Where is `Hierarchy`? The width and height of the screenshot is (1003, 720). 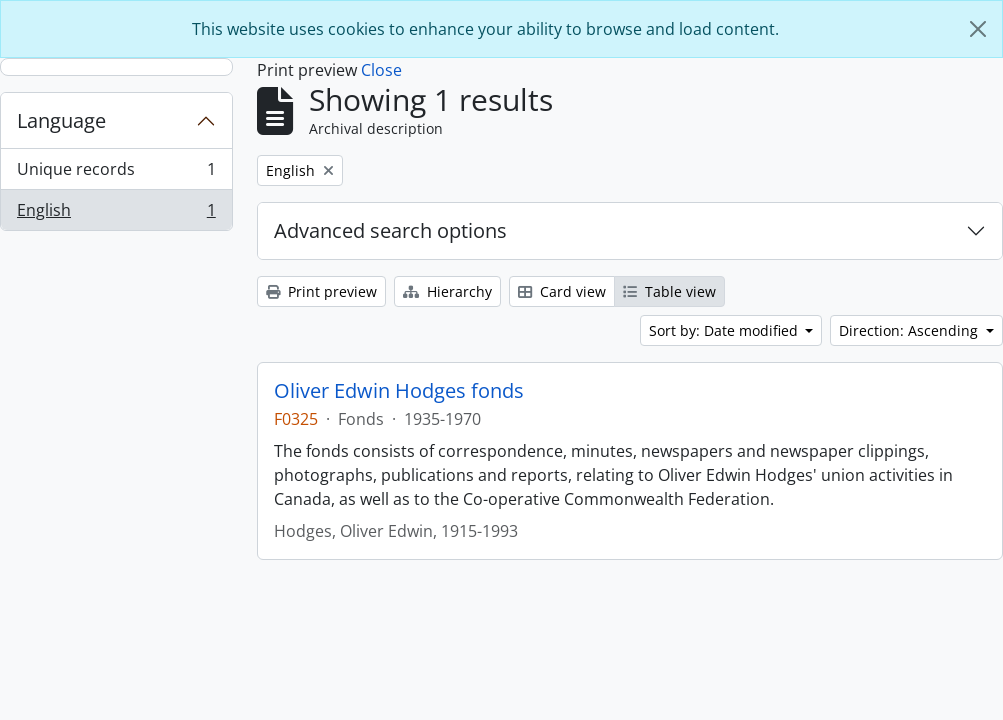 Hierarchy is located at coordinates (447, 291).